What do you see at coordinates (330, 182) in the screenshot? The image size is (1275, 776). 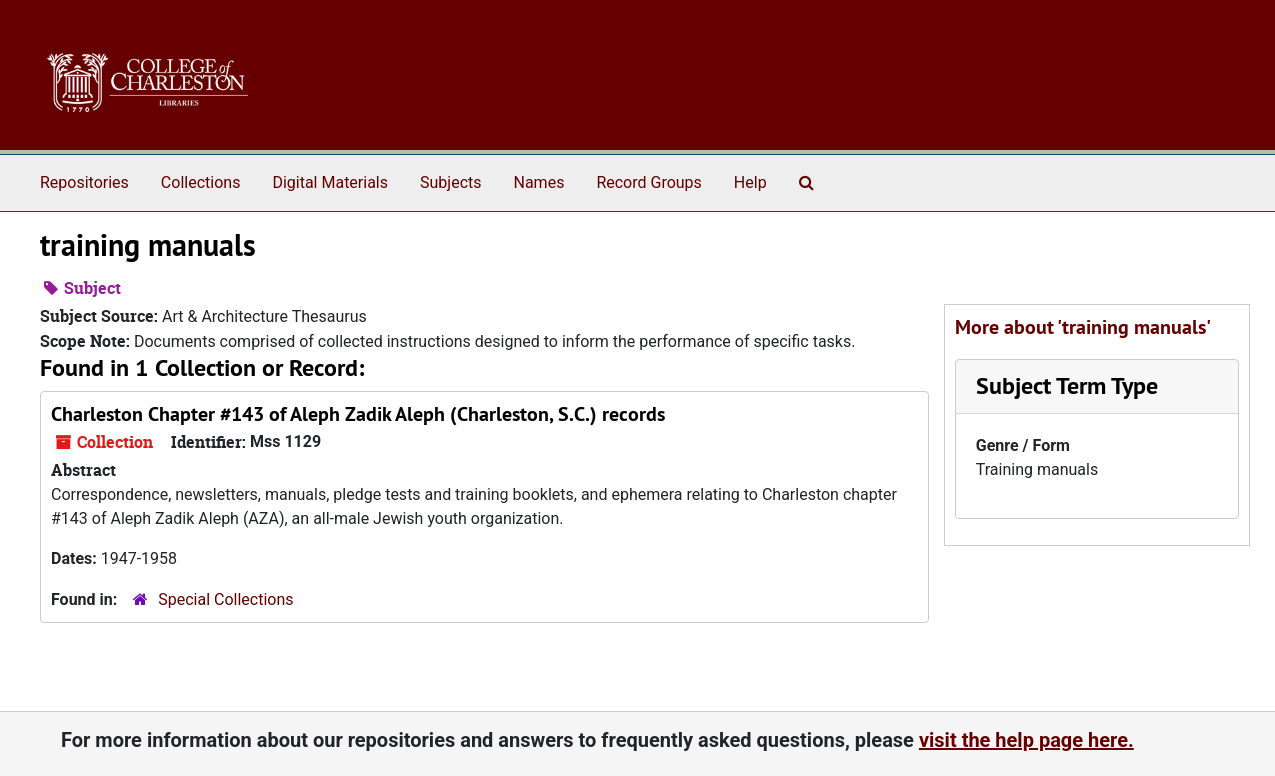 I see `Digital Materials` at bounding box center [330, 182].